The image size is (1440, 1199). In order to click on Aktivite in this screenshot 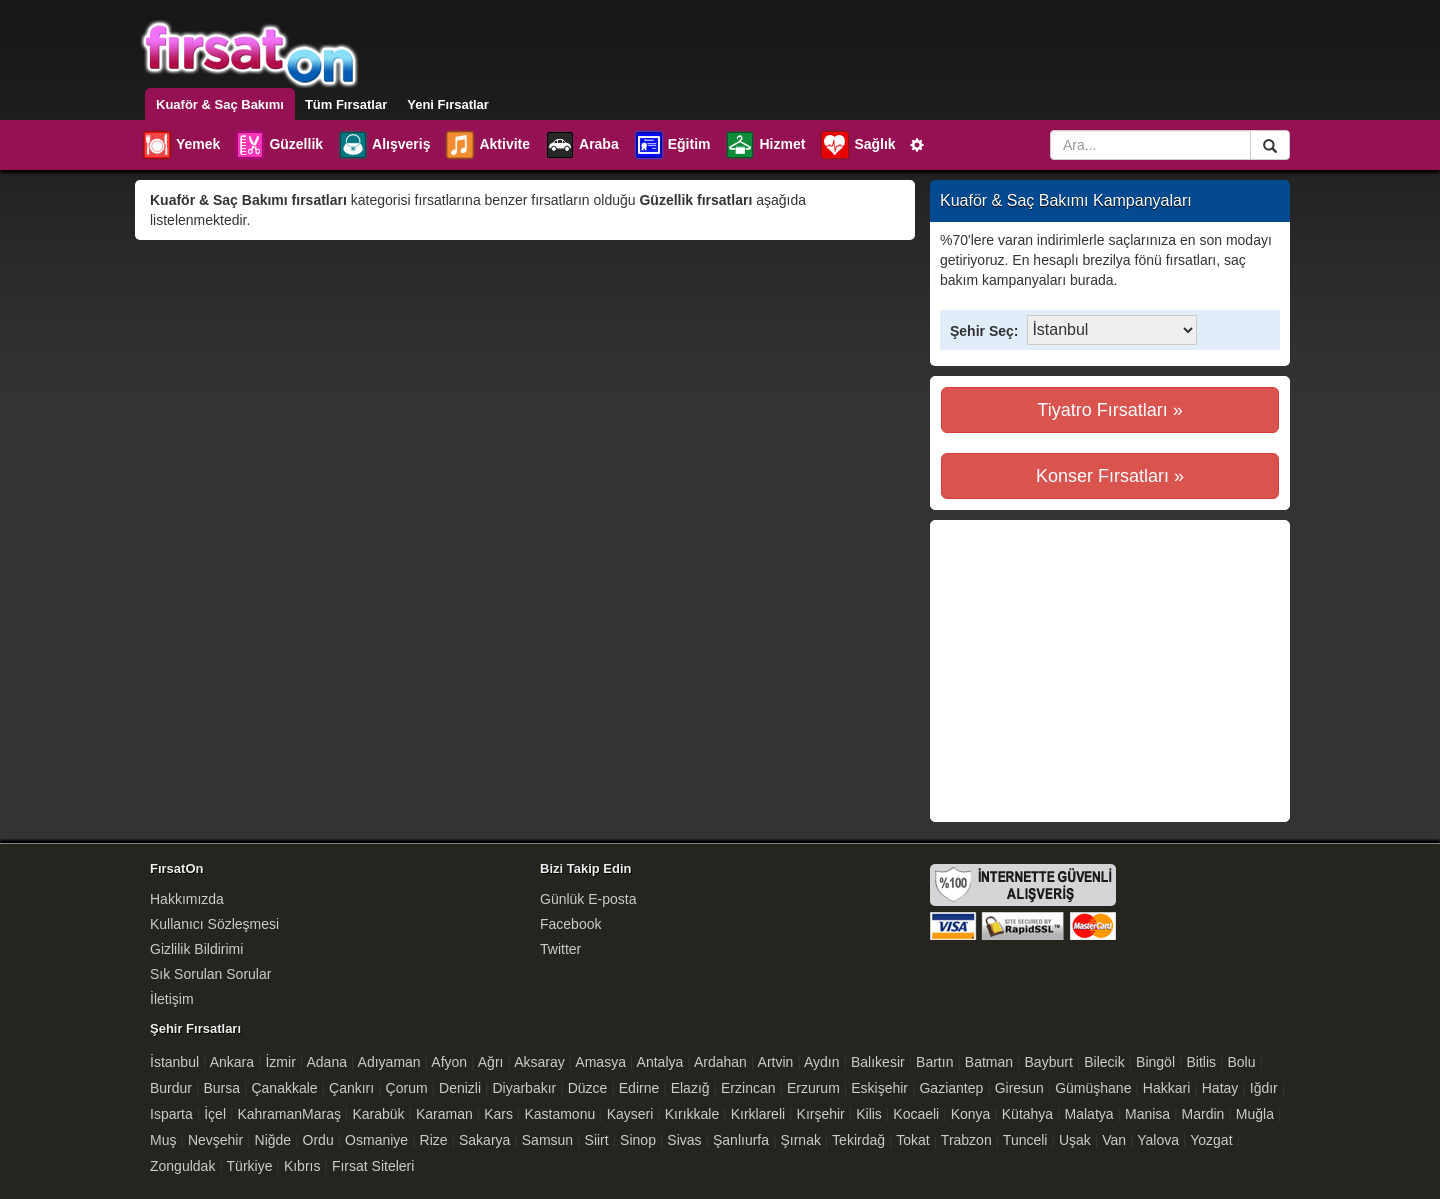, I will do `click(487, 145)`.